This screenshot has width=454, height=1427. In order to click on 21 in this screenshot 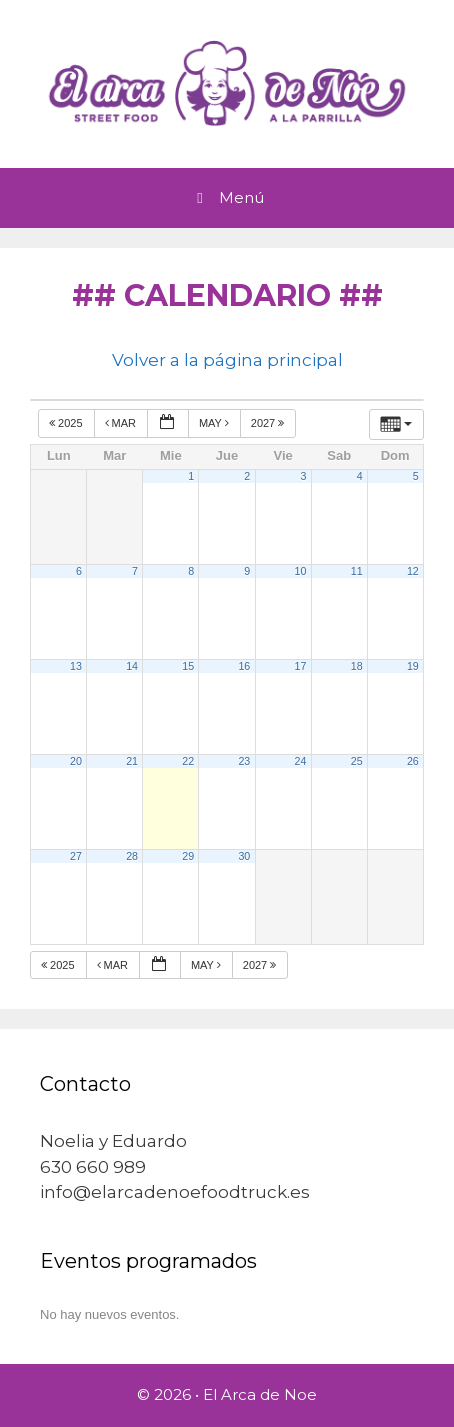, I will do `click(132, 761)`.